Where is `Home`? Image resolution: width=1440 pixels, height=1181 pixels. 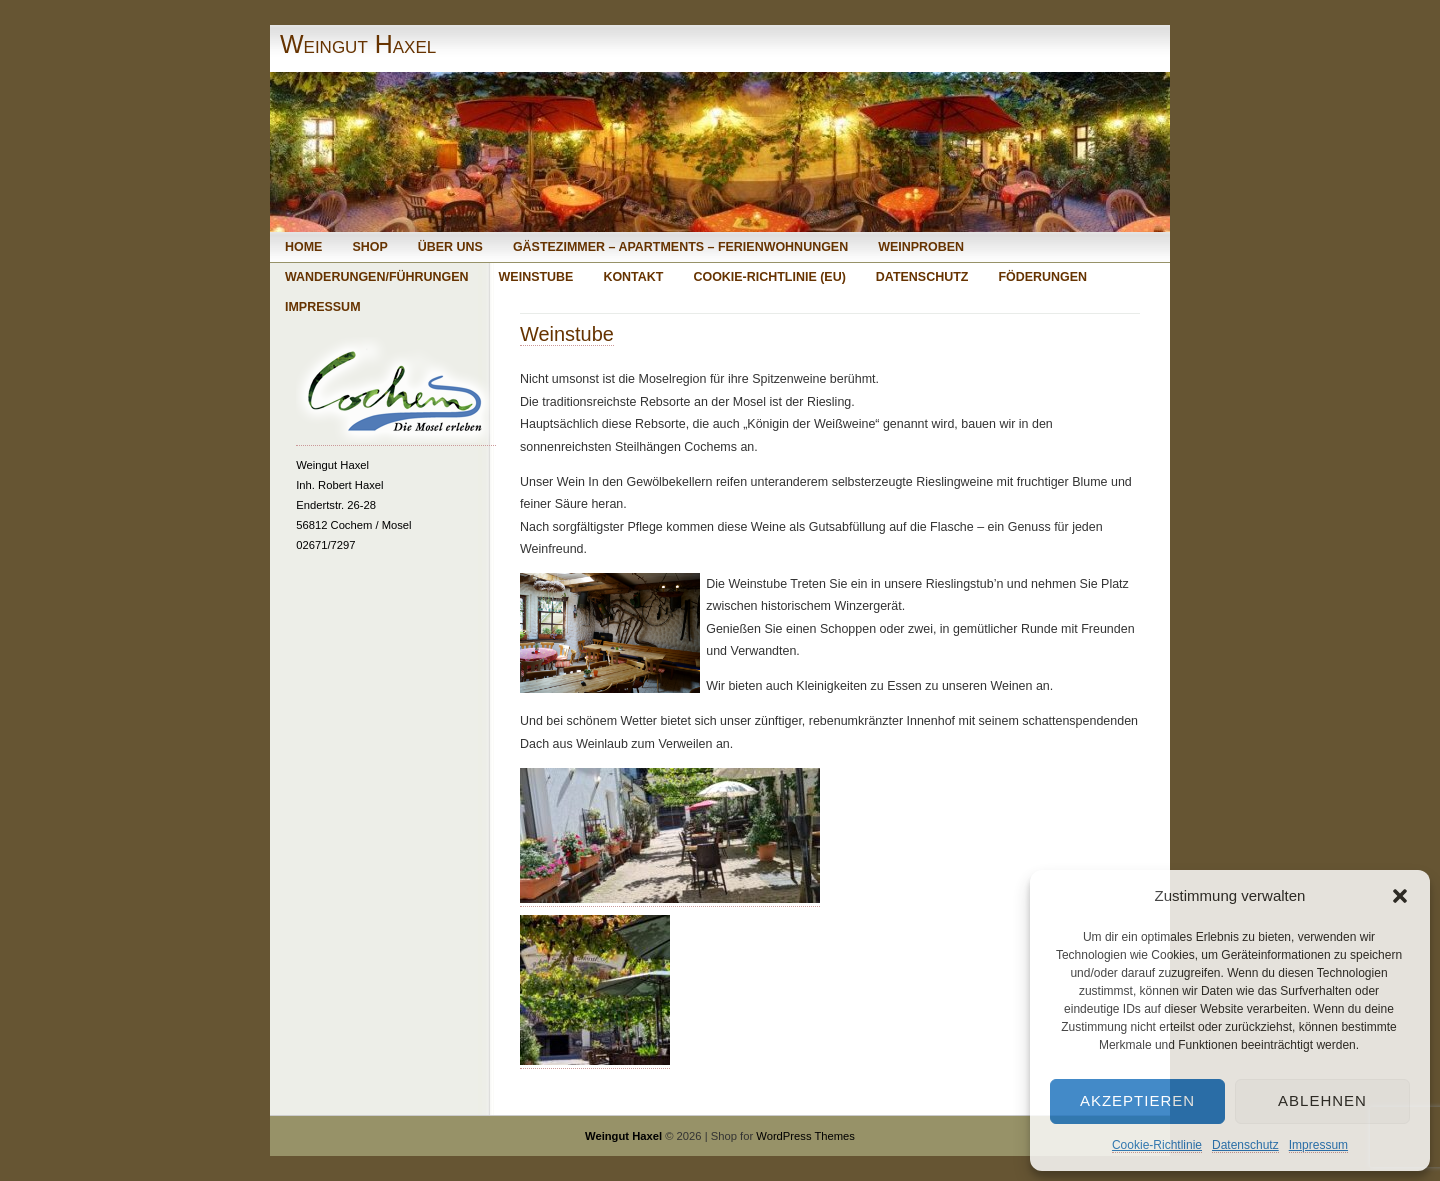 Home is located at coordinates (303, 247).